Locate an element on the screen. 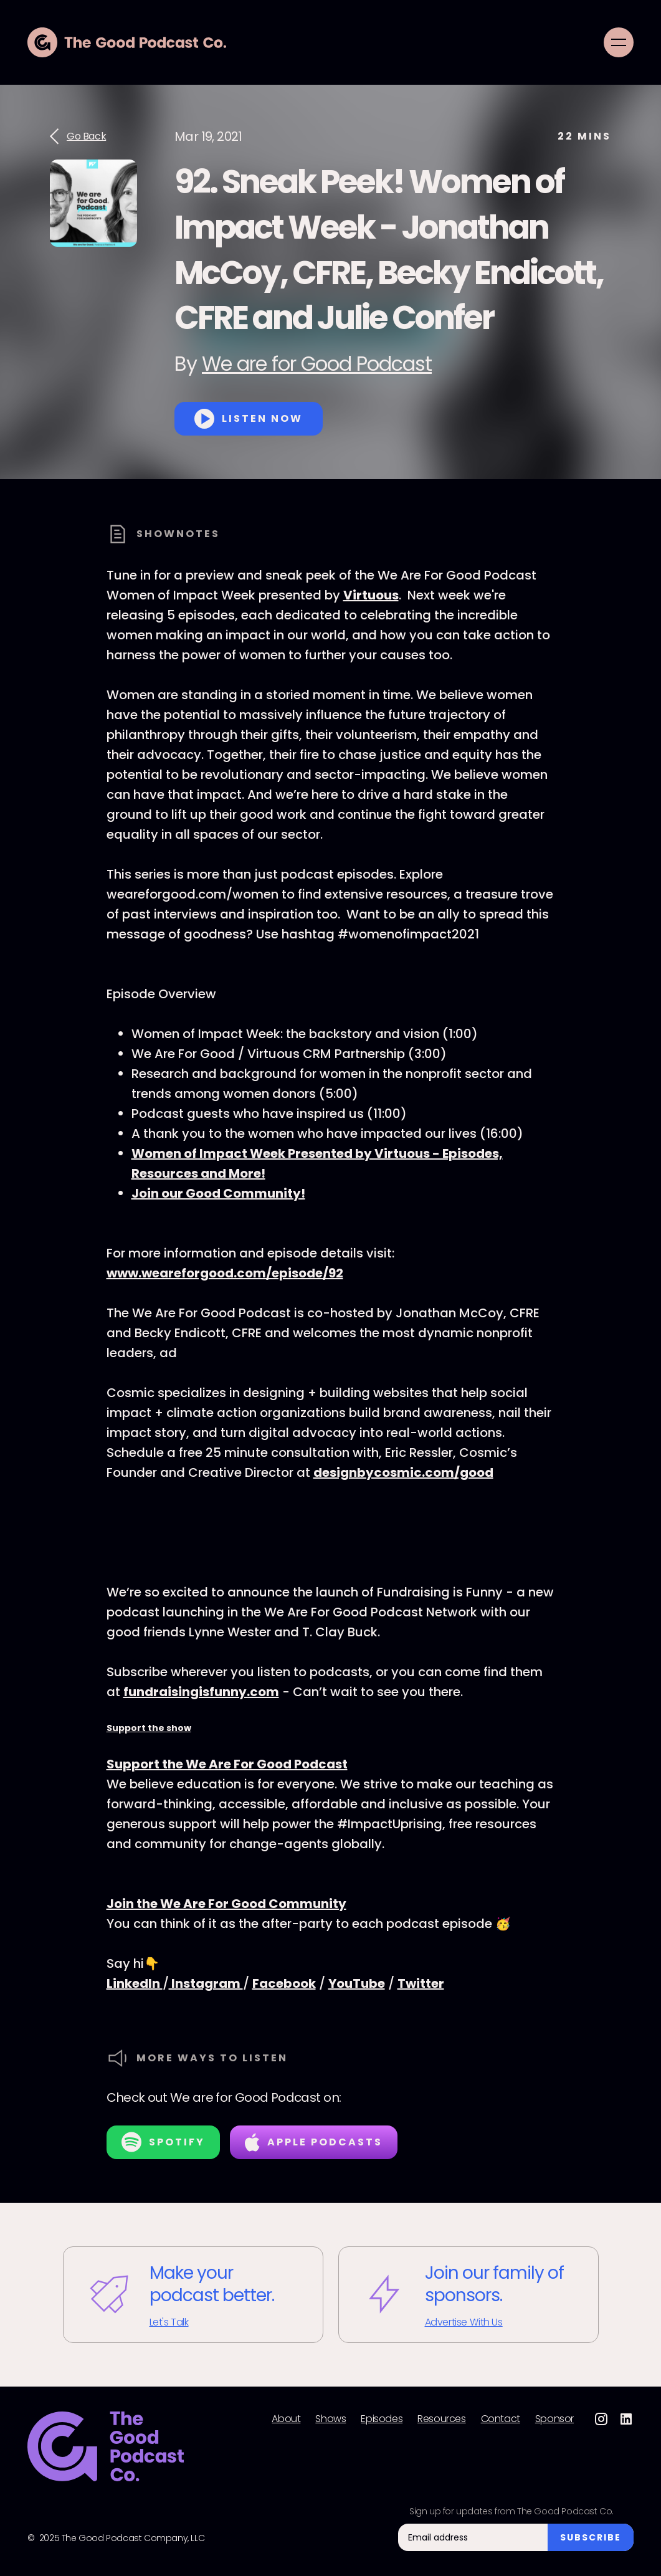 Image resolution: width=661 pixels, height=2576 pixels. Contact is located at coordinates (500, 2419).